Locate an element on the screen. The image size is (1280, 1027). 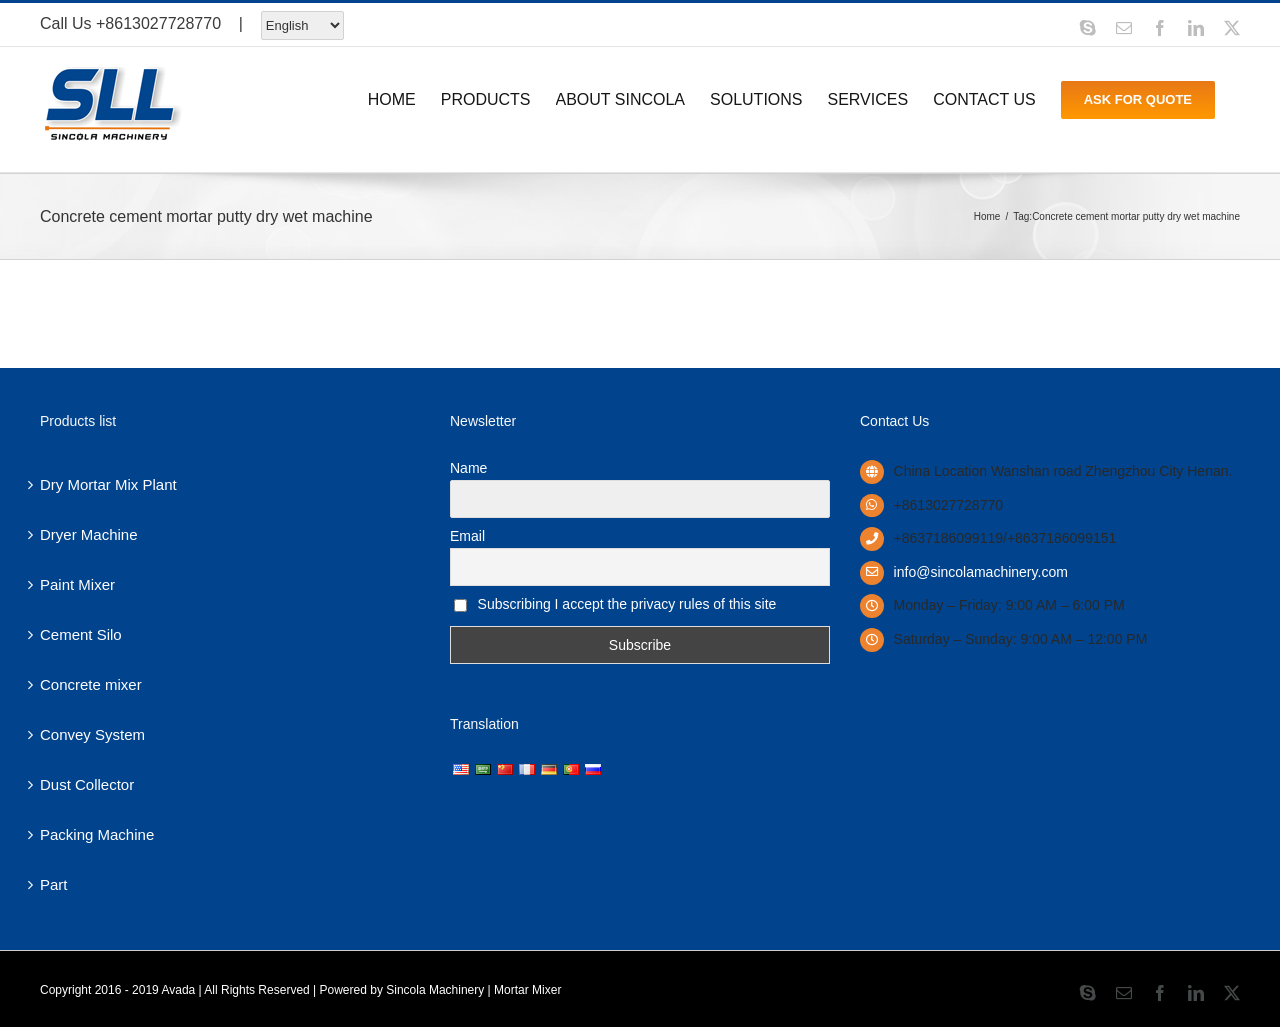
Paint Mixer is located at coordinates (77, 584).